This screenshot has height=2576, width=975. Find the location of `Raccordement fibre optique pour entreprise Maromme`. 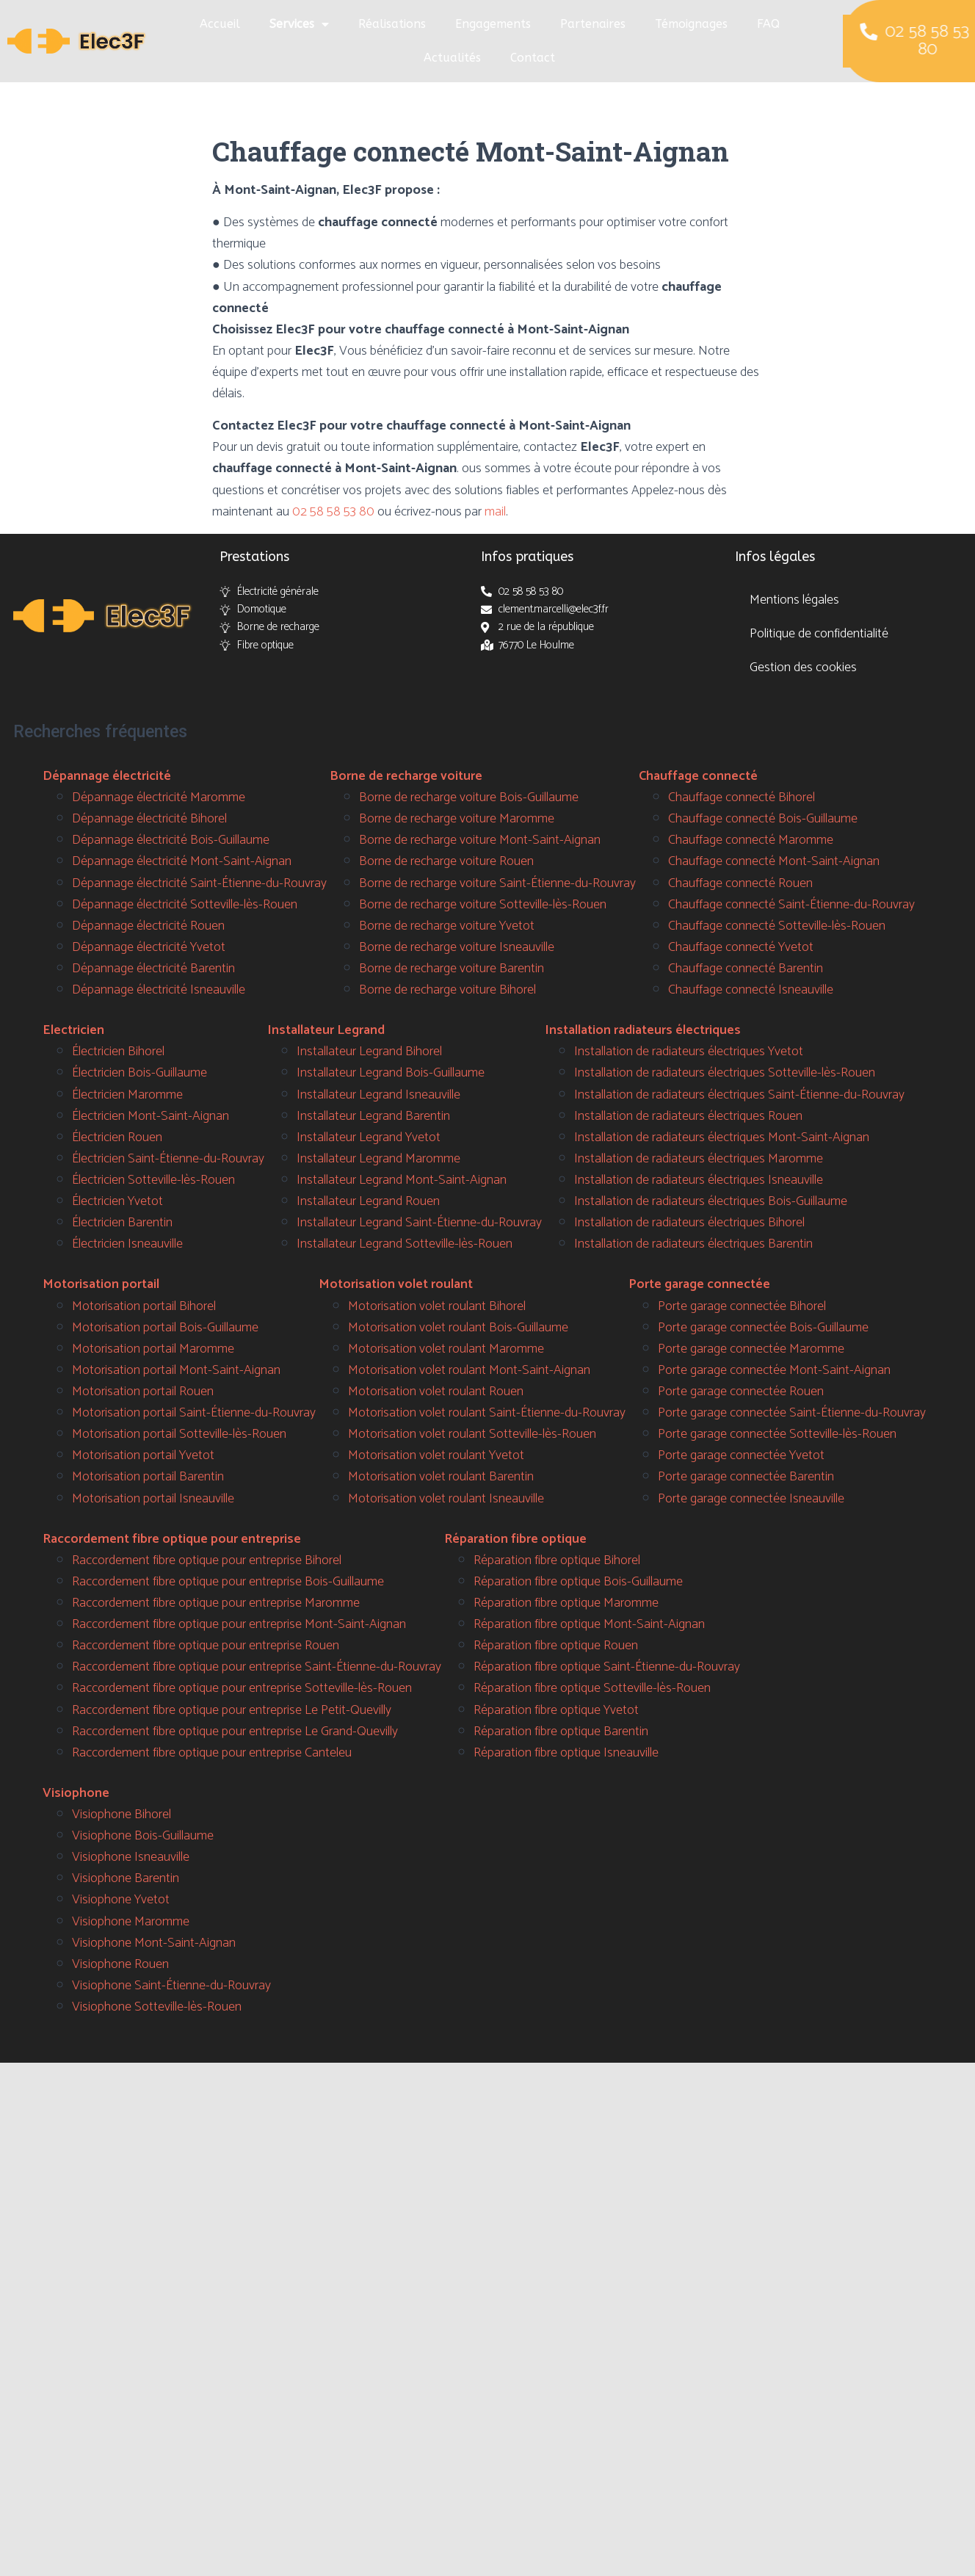

Raccordement fibre optique pour entreprise Maromme is located at coordinates (216, 1603).